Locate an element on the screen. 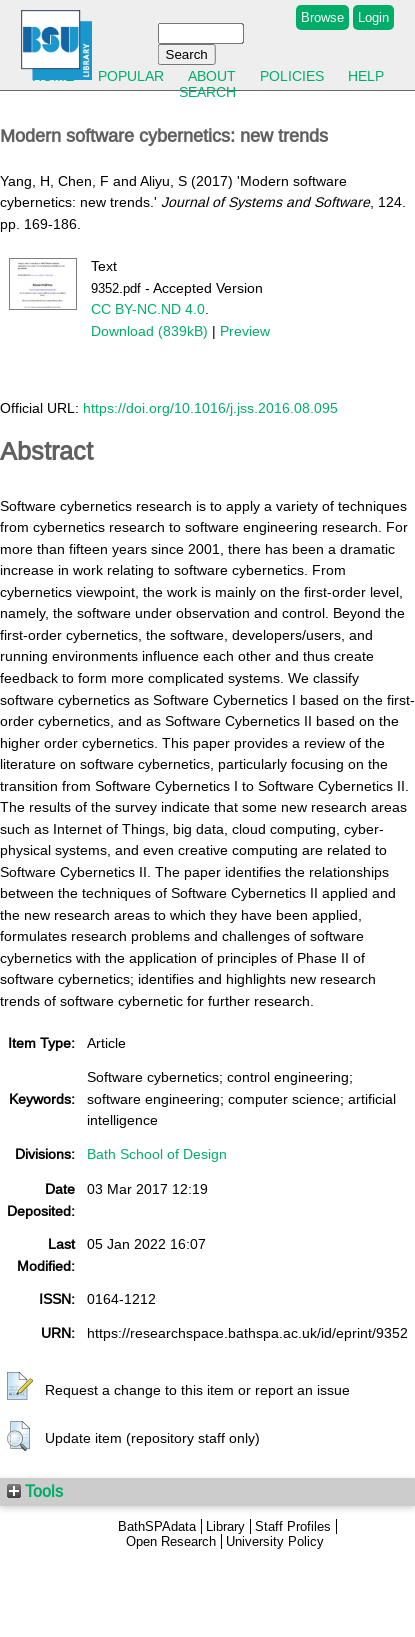  Staff Profiles is located at coordinates (293, 1526).